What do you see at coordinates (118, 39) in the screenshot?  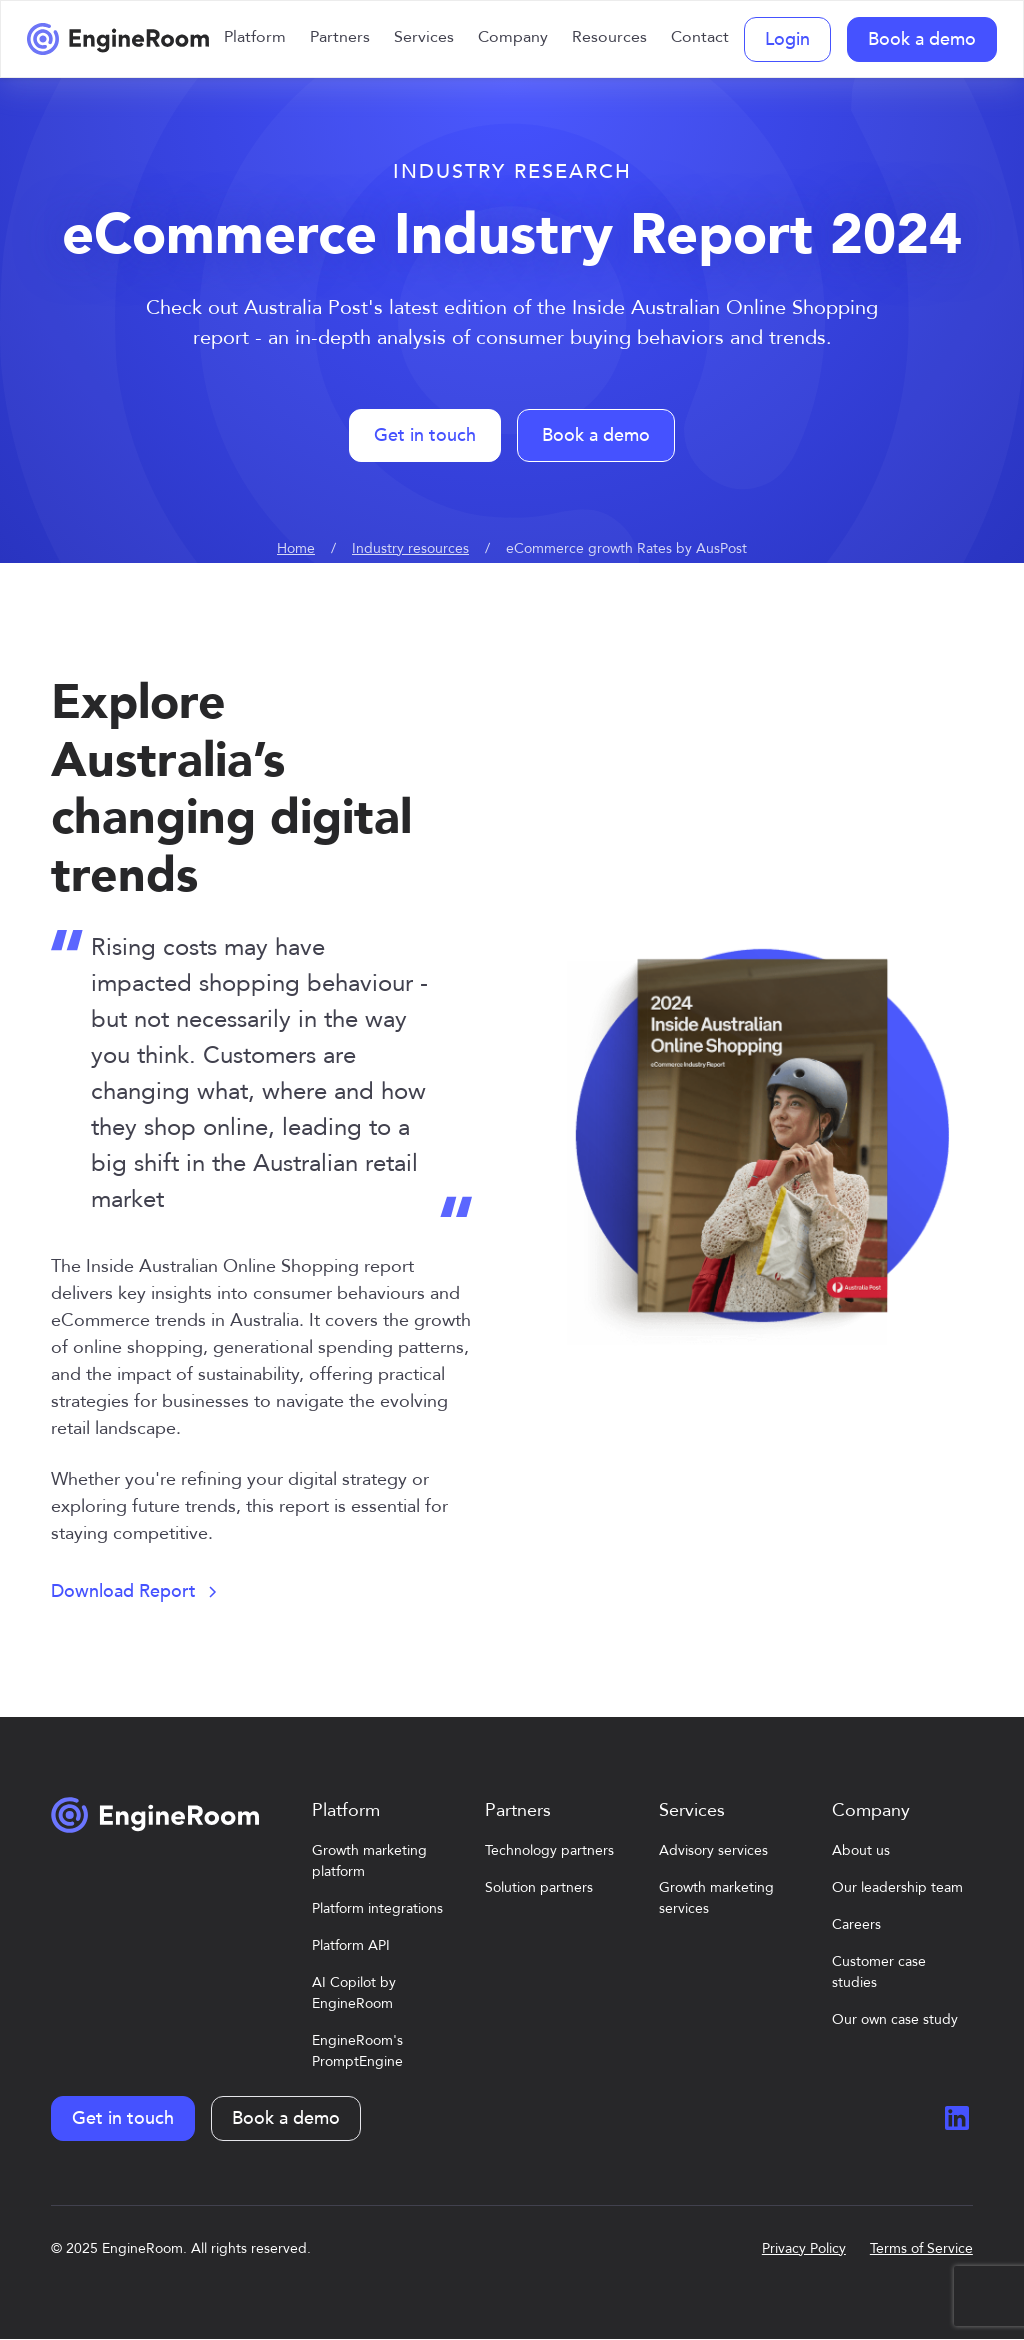 I see `[home]` at bounding box center [118, 39].